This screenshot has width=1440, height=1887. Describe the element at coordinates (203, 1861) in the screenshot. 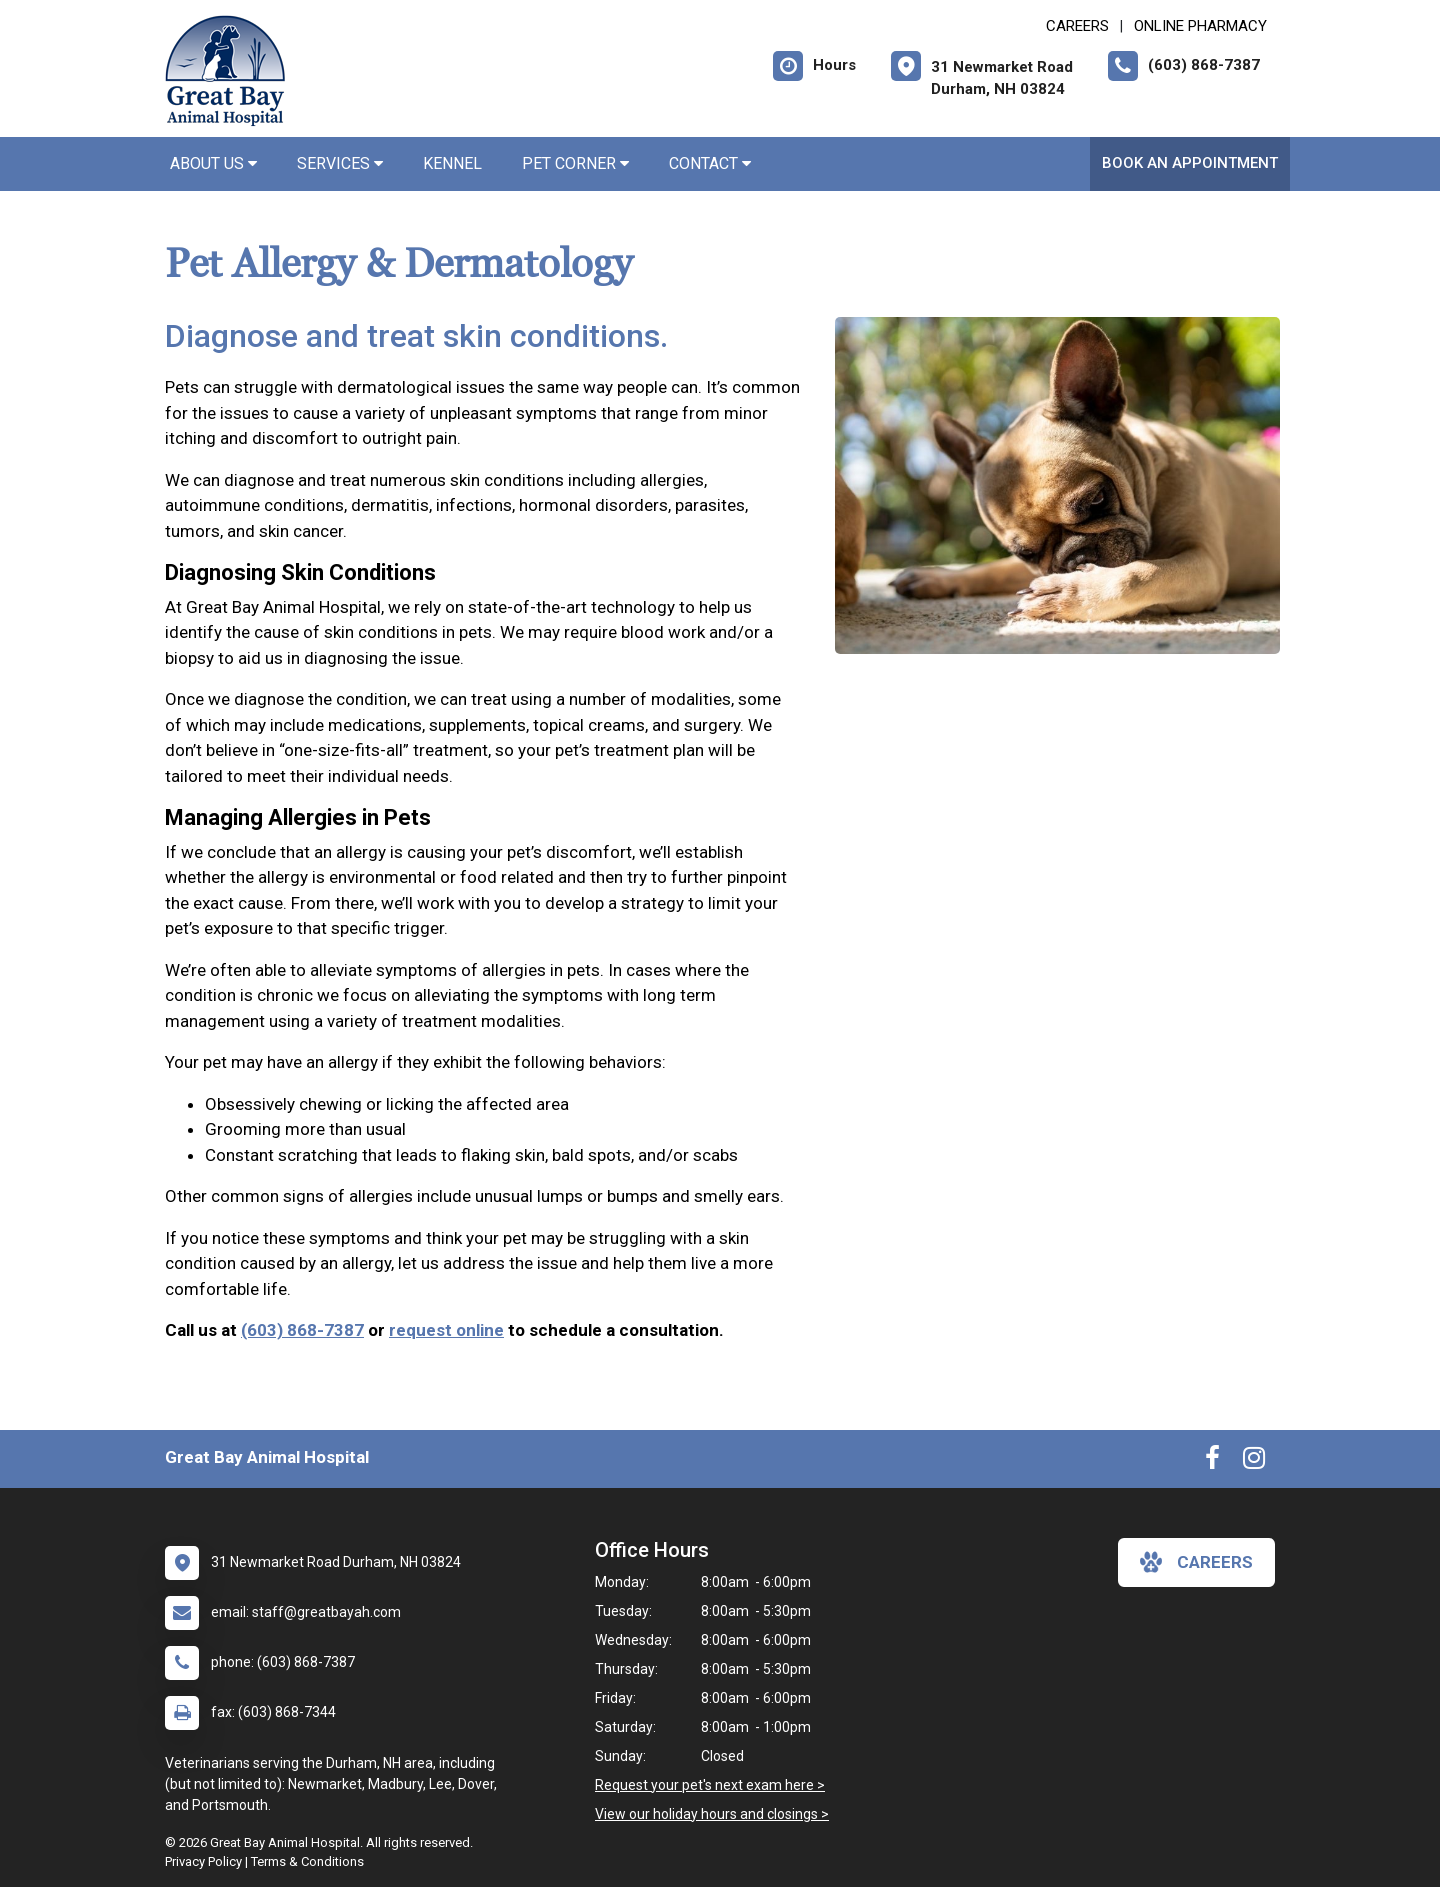

I see `Privacy Policy [New window to privacy policy pdf]` at that location.